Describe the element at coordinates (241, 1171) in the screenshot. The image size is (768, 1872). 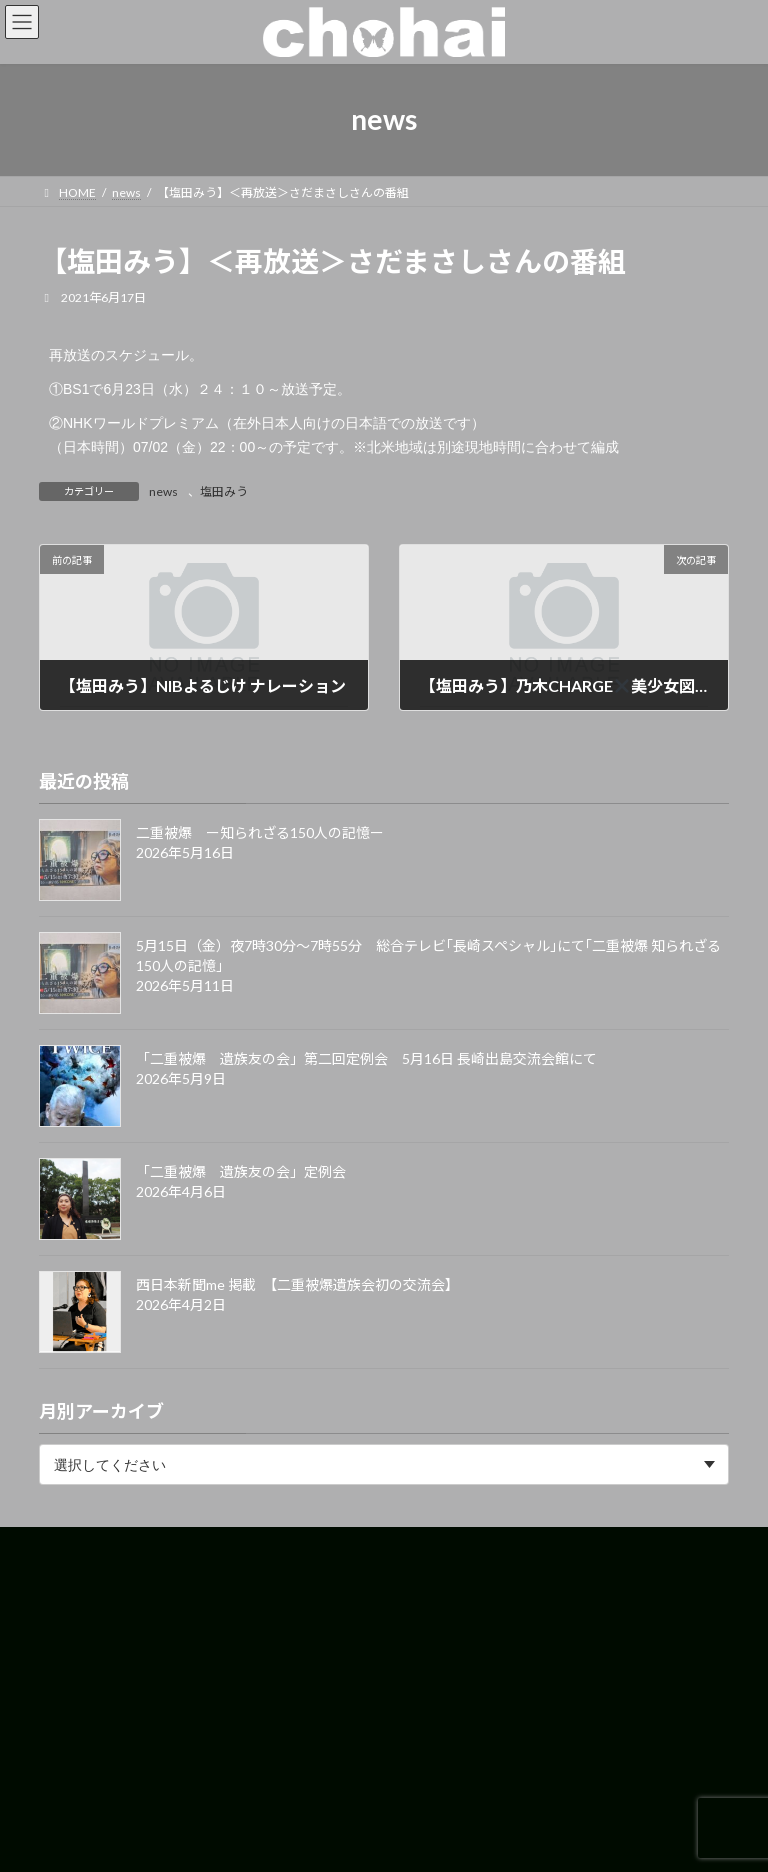
I see `「二重被爆 遺族友の会」定例会` at that location.